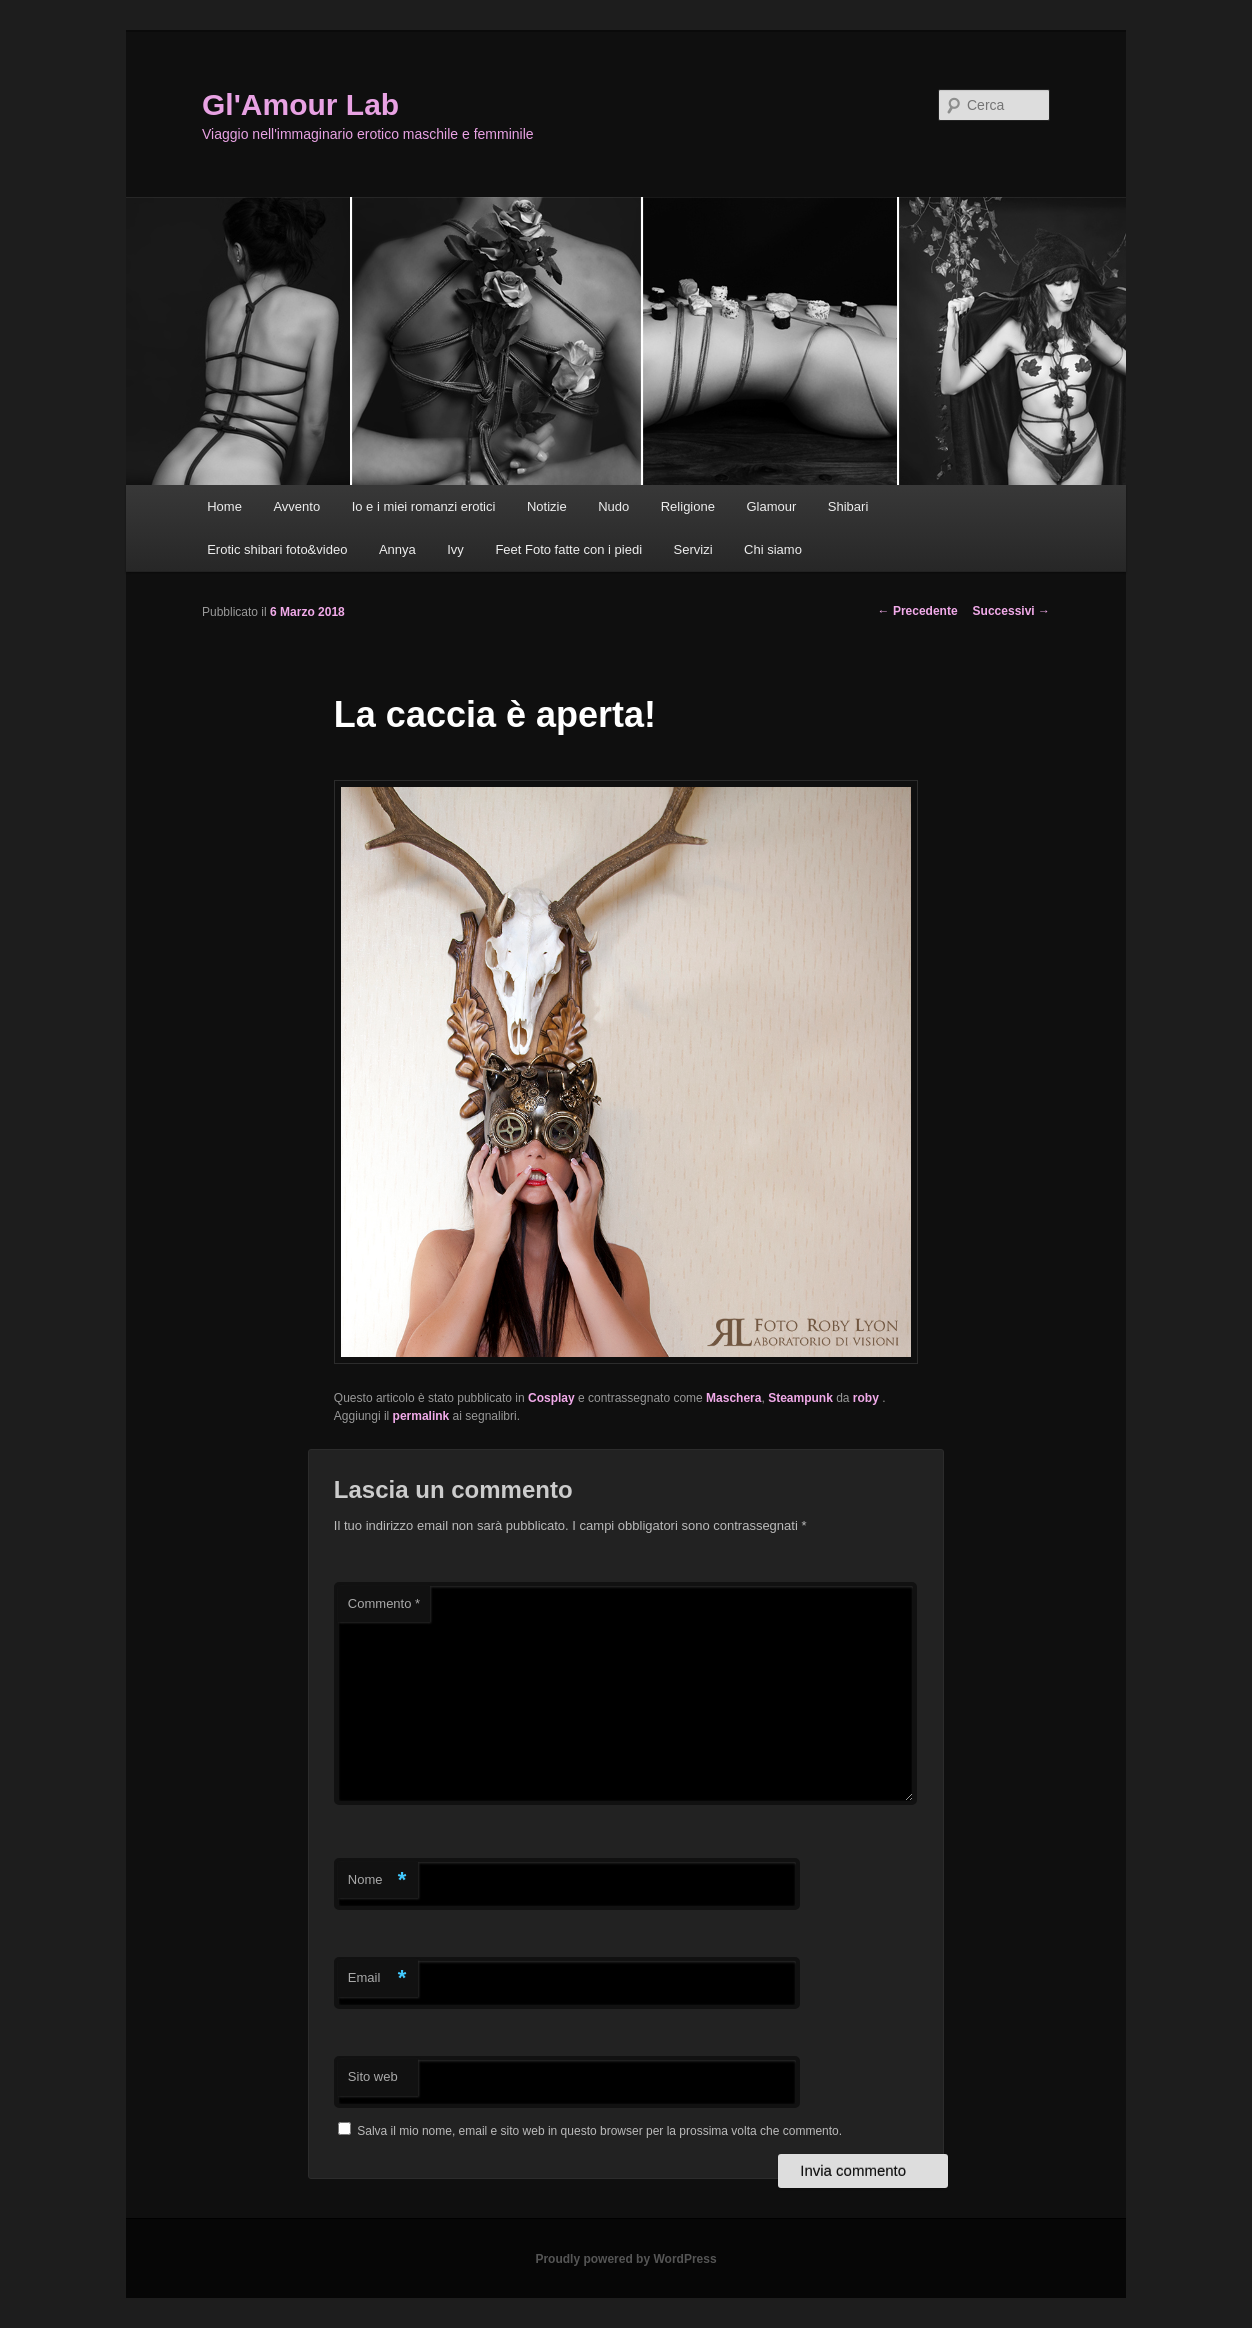 The width and height of the screenshot is (1252, 2328). Describe the element at coordinates (613, 506) in the screenshot. I see `Nudo` at that location.